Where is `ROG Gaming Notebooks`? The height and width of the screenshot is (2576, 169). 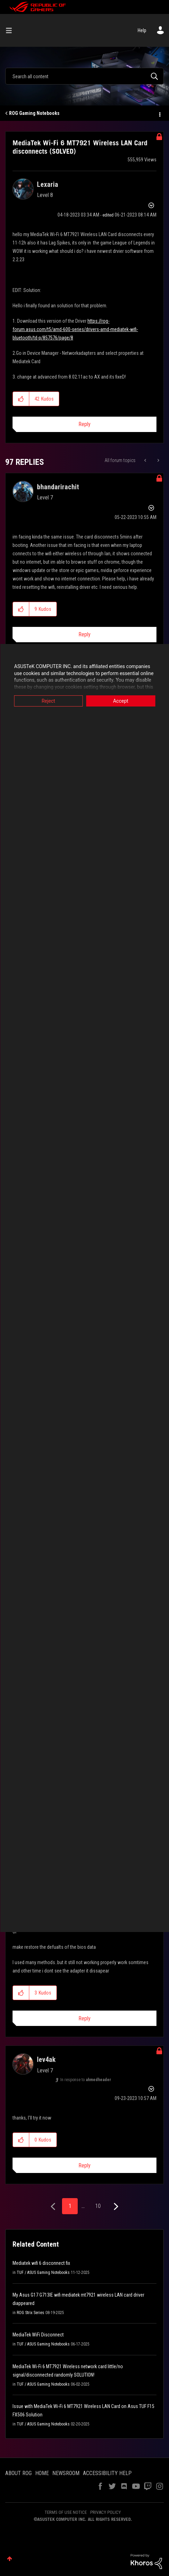
ROG Gaming Notebooks is located at coordinates (34, 113).